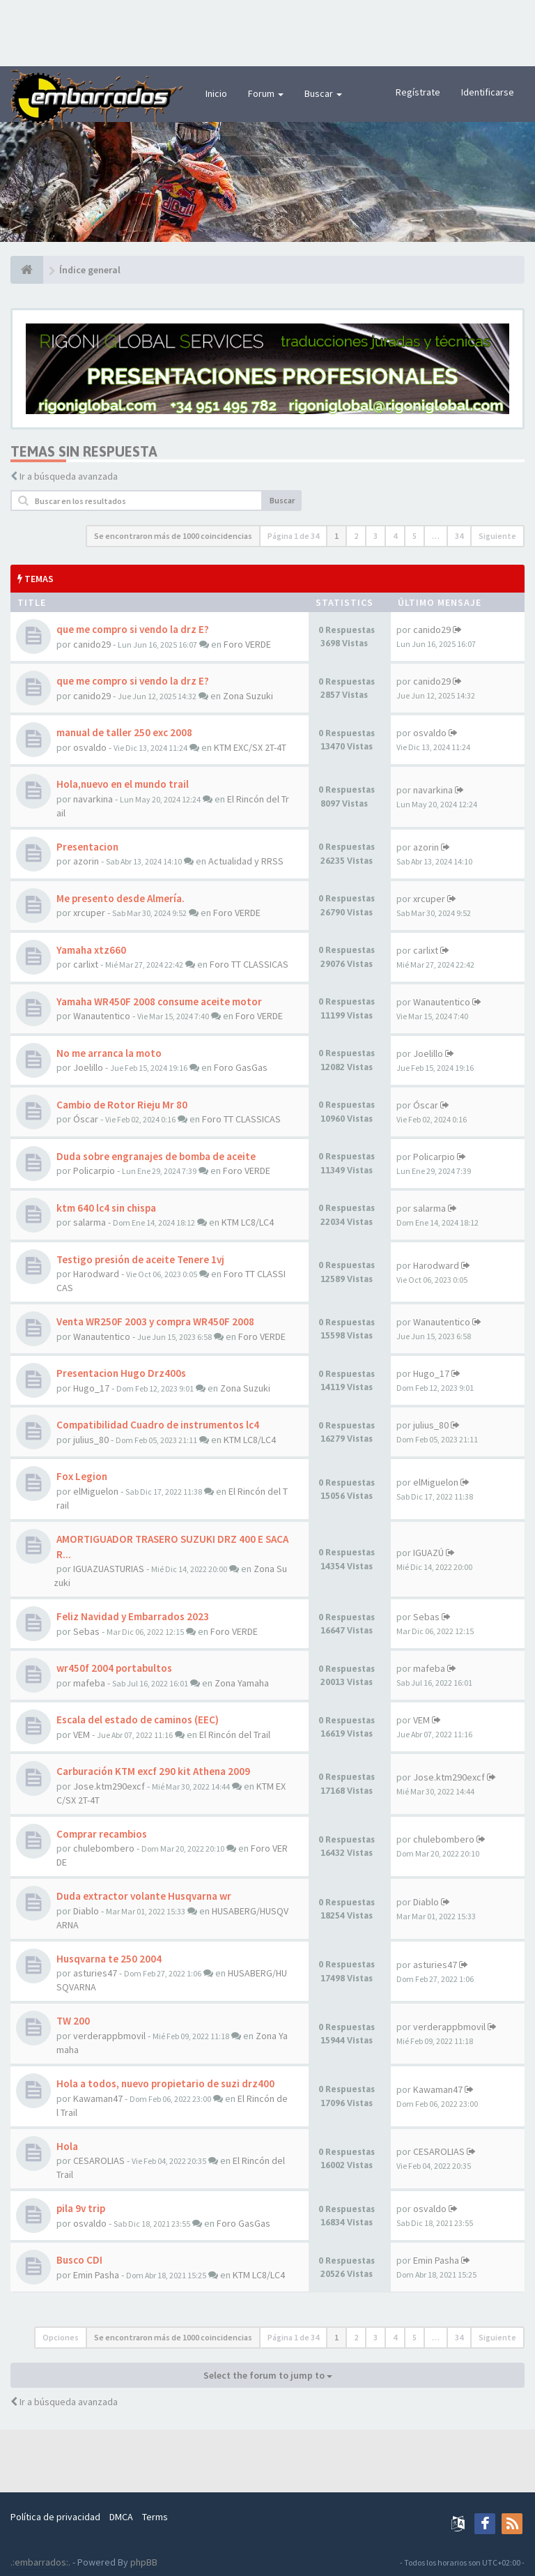  What do you see at coordinates (85, 964) in the screenshot?
I see `carlixt` at bounding box center [85, 964].